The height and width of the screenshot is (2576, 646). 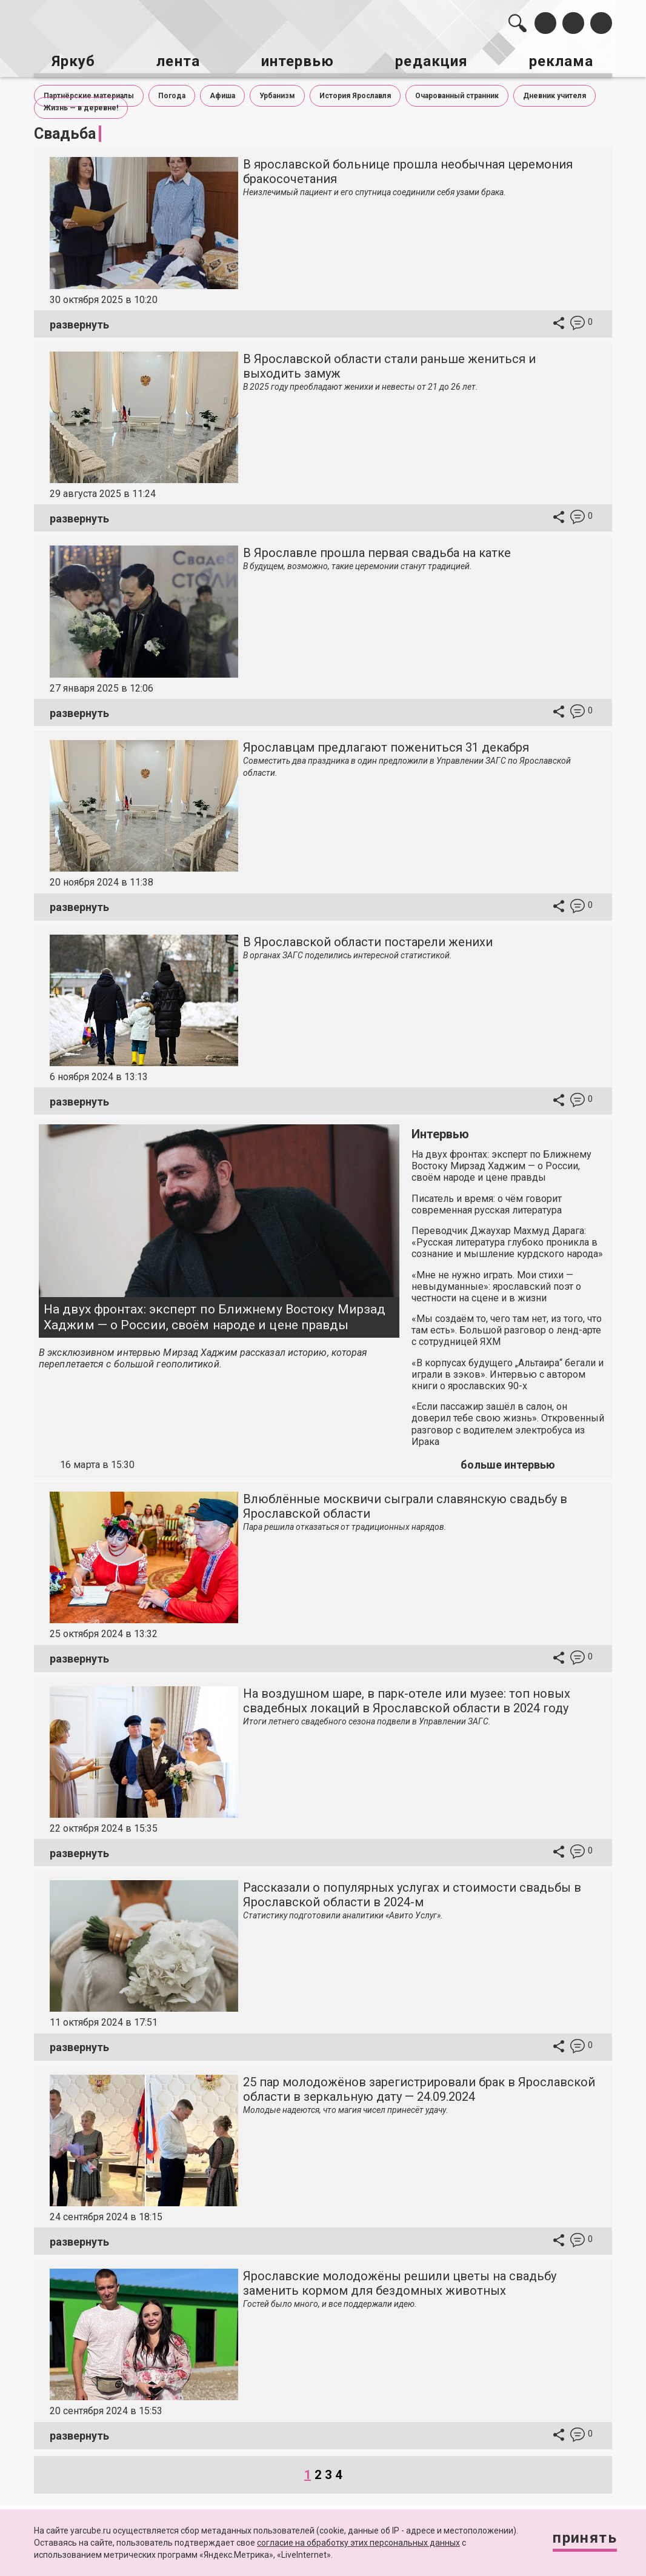 I want to click on согласие на обработку этих персональных данных, so click(x=358, y=2543).